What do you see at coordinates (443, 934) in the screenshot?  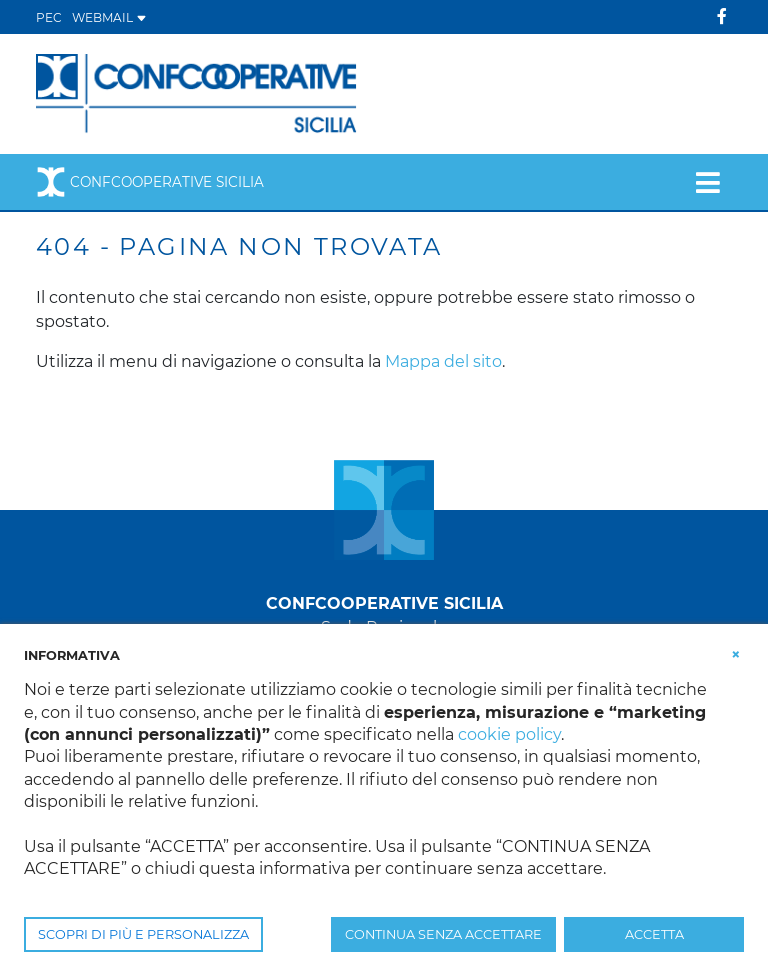 I see `CONTINUA SENZA ACCETTARE [button]` at bounding box center [443, 934].